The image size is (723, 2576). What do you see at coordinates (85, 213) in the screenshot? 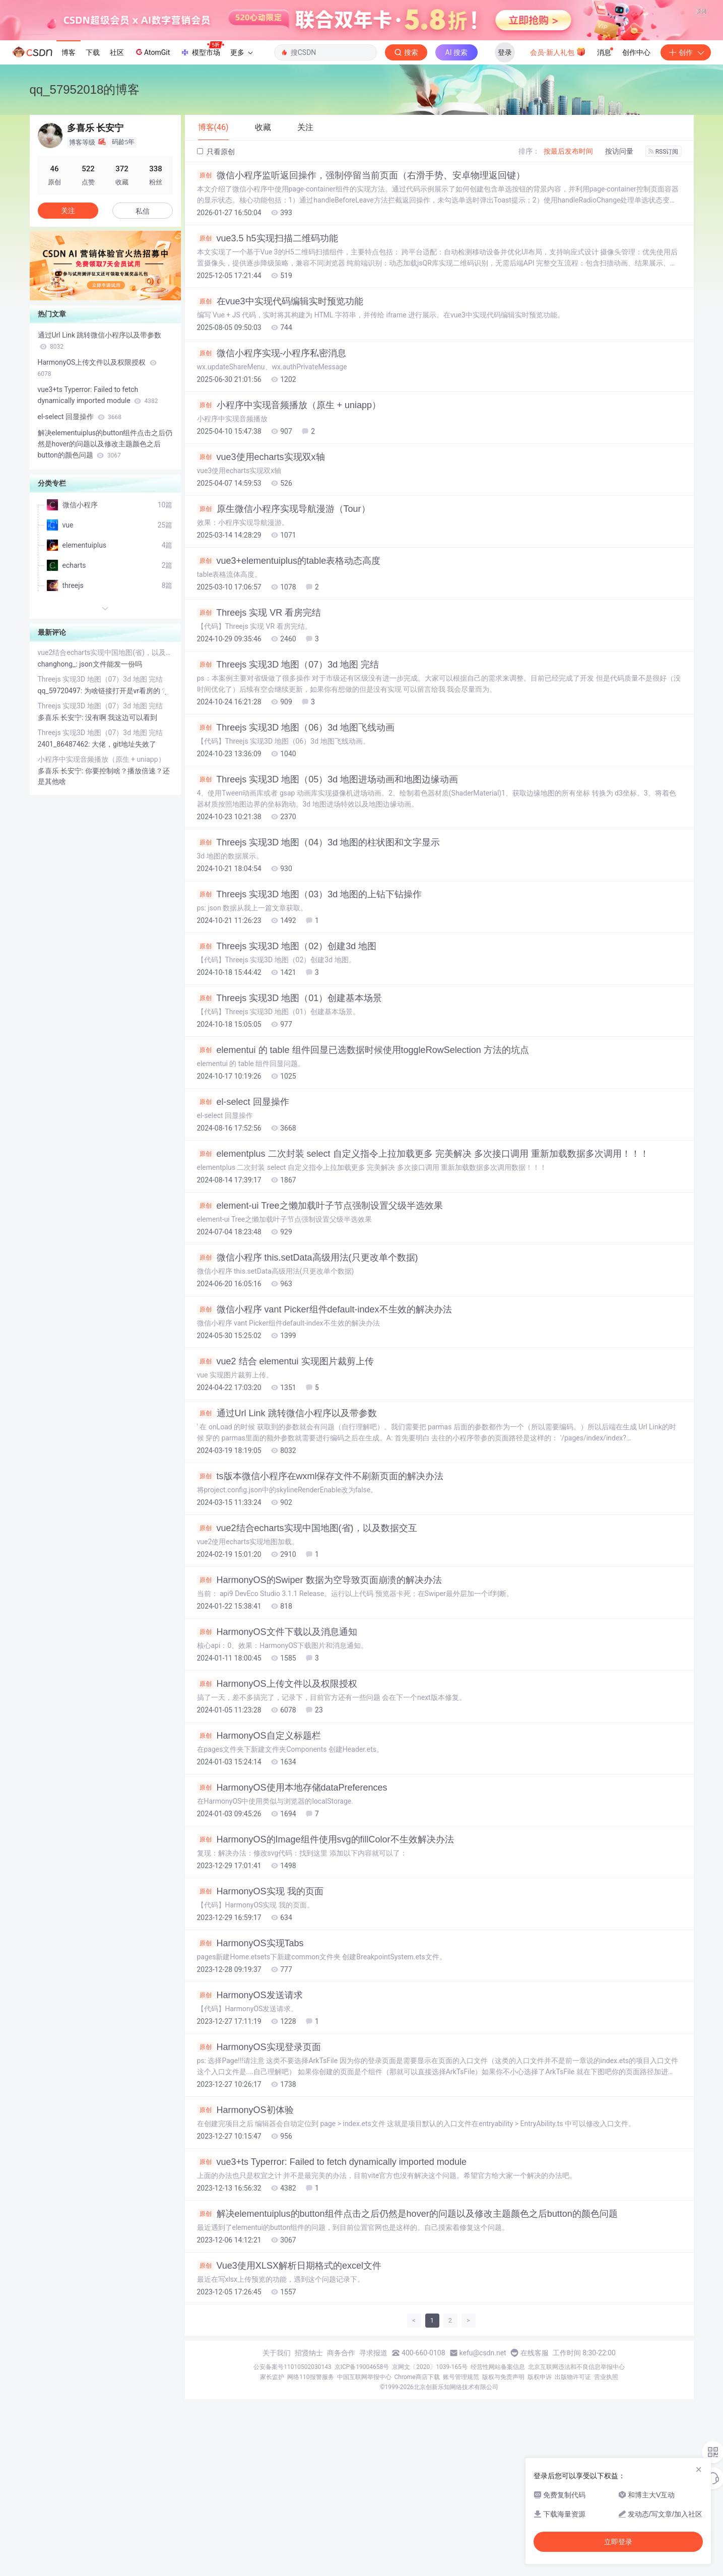
I see `qq_57952018的博客` at bounding box center [85, 213].